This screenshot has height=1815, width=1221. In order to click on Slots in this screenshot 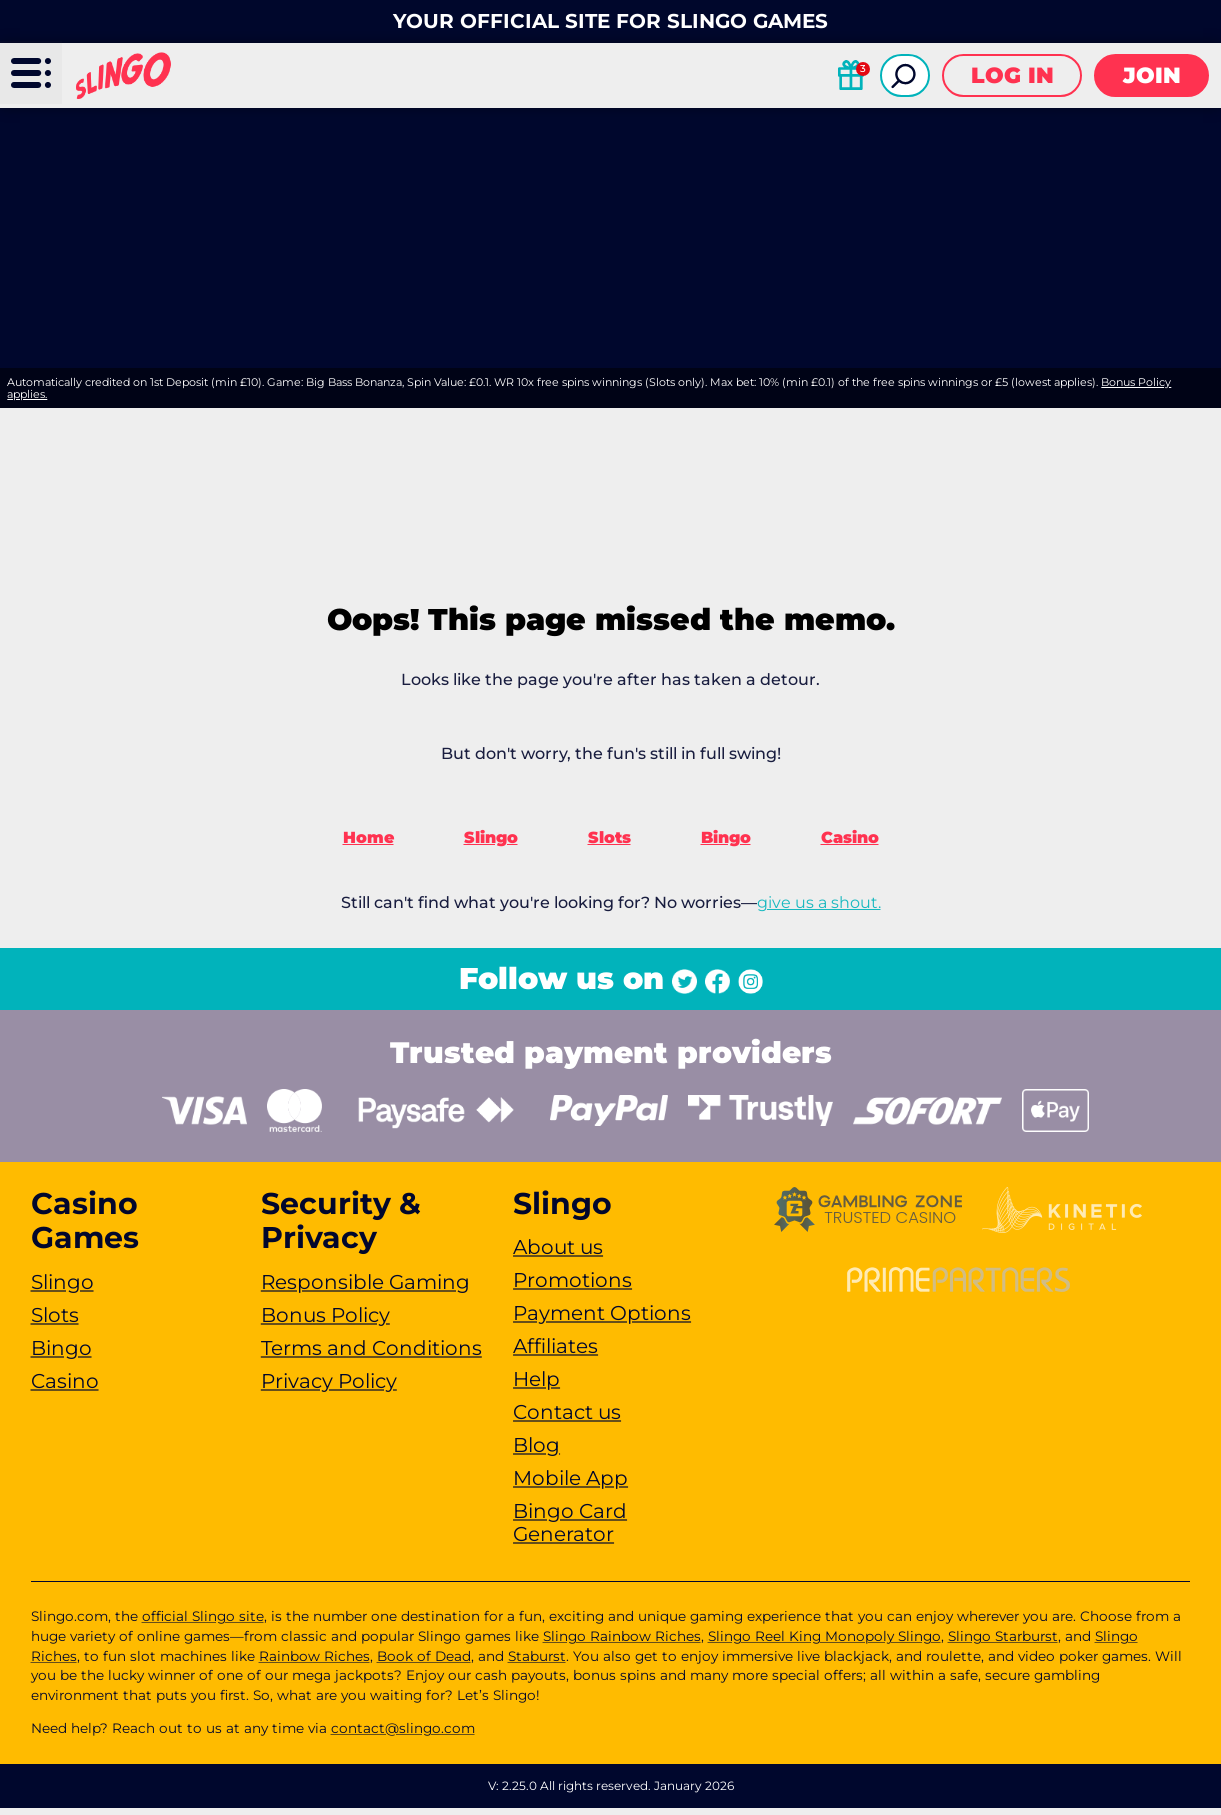, I will do `click(609, 844)`.